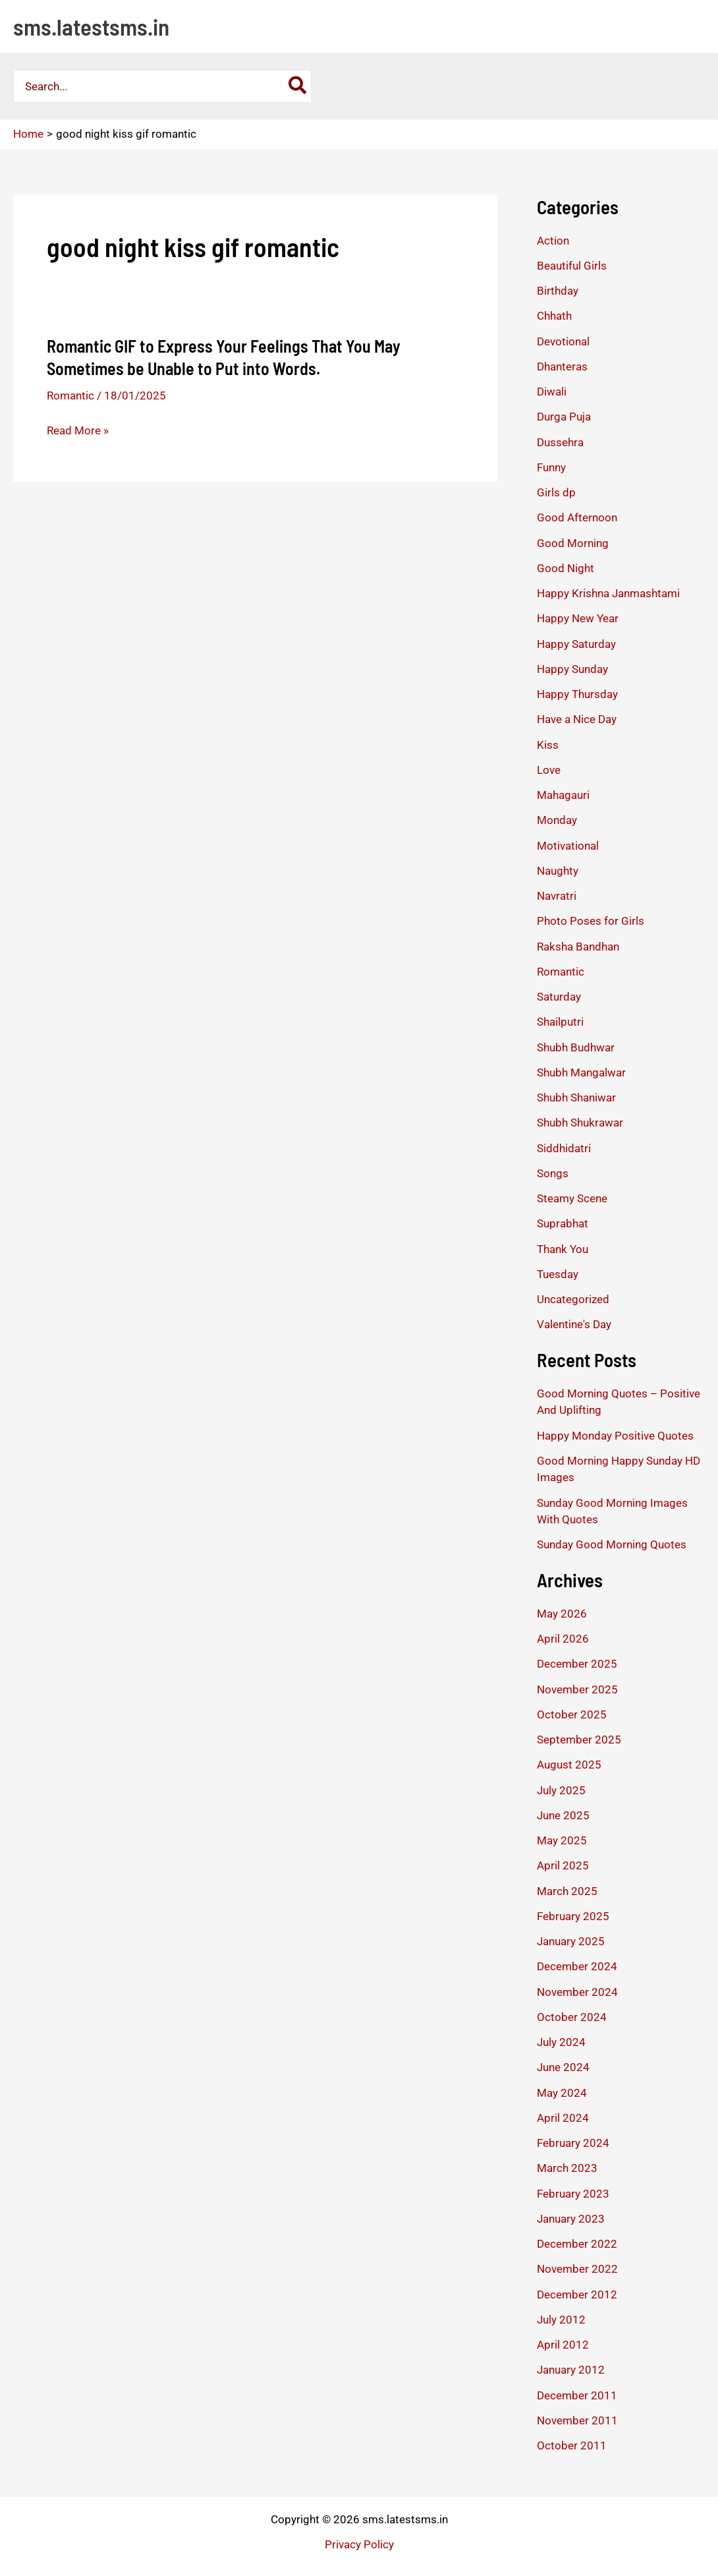 The image size is (718, 2576). I want to click on April 2012, so click(563, 2344).